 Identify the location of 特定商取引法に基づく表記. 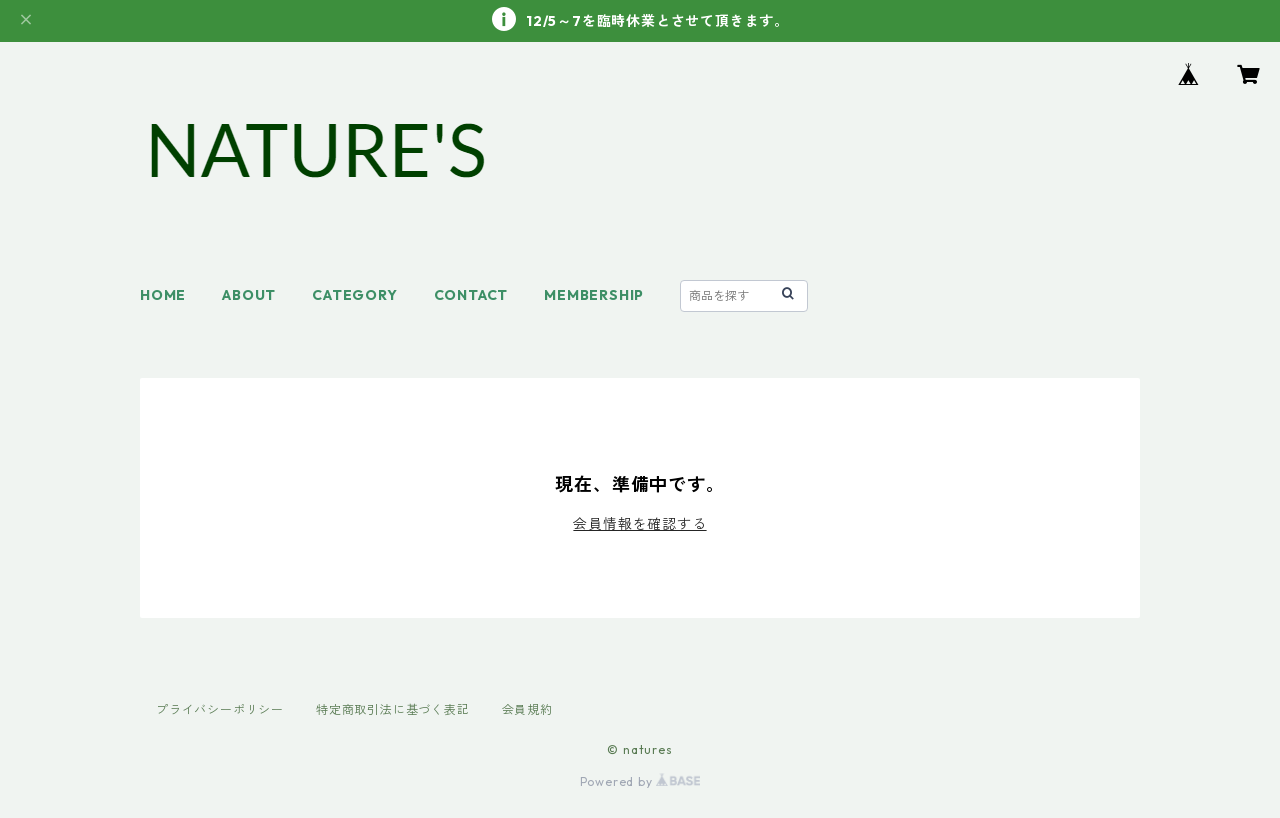
(393, 709).